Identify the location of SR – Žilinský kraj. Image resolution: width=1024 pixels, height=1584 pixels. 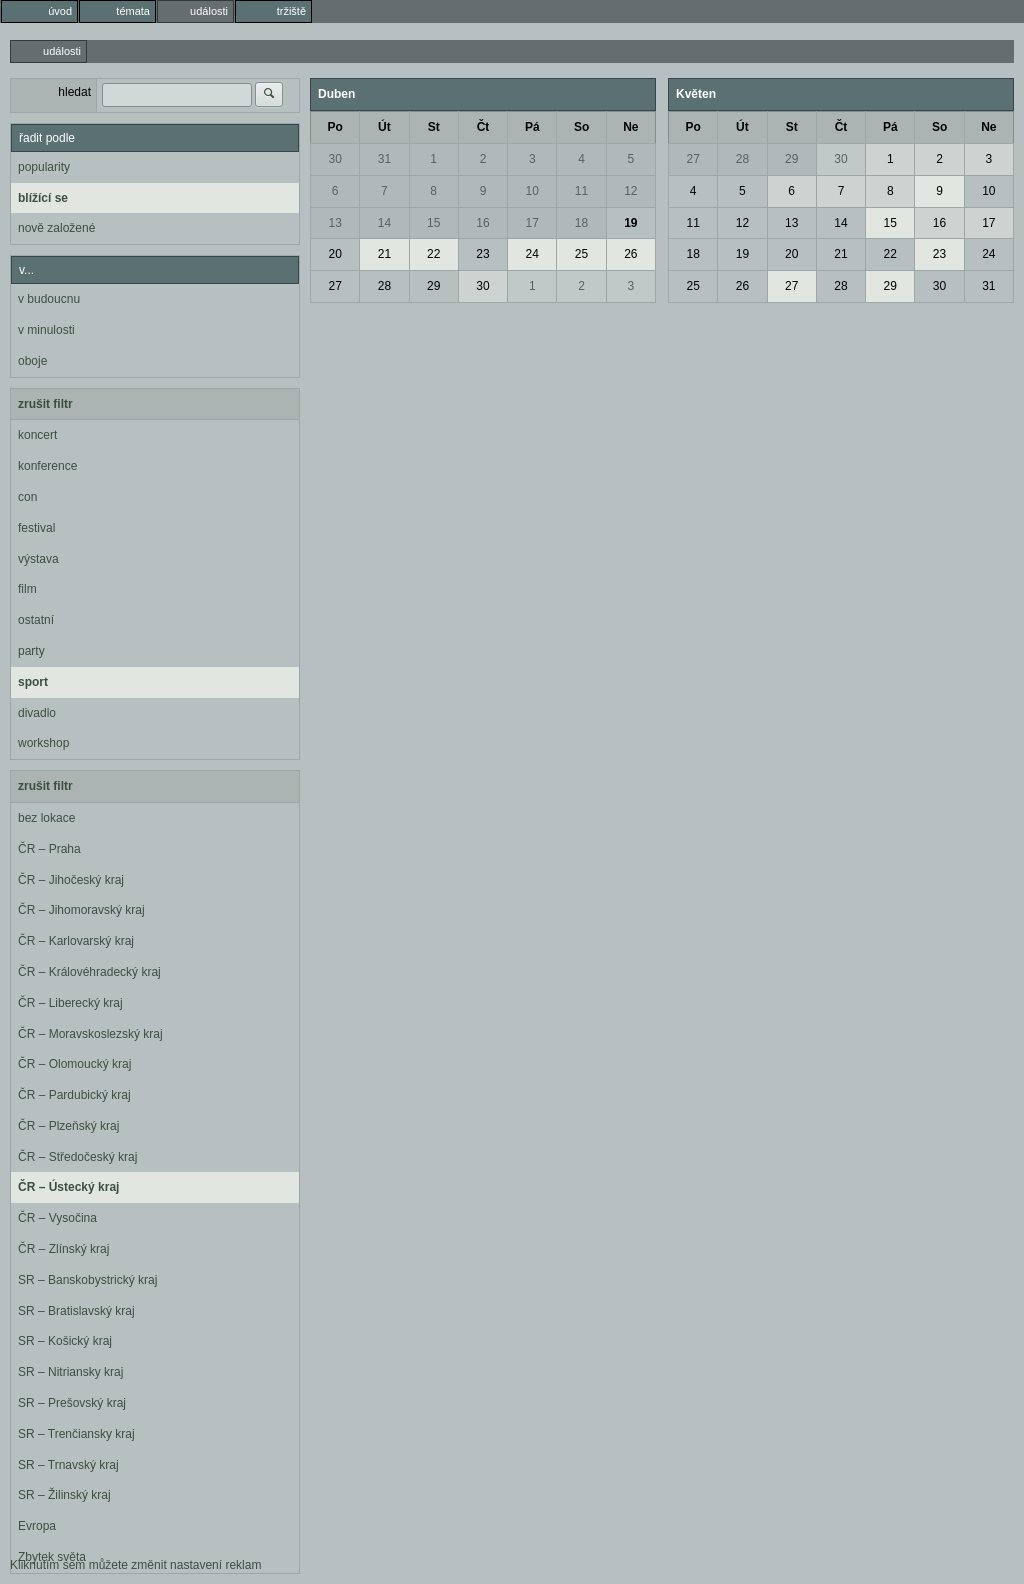
(64, 1495).